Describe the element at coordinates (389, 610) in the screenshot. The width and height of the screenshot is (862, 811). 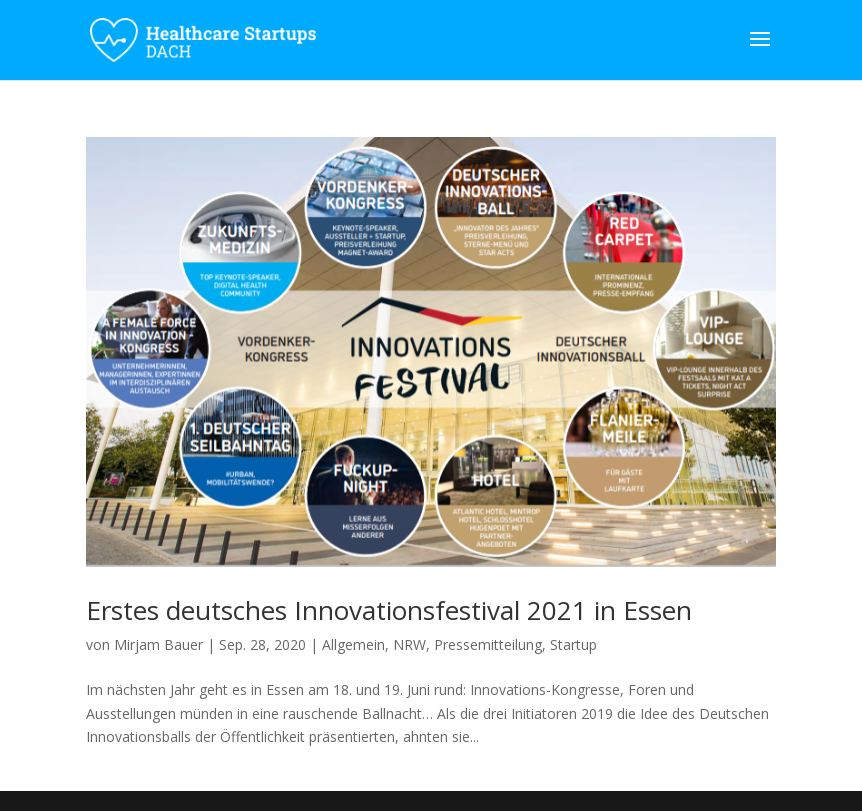
I see `Erstes deutsches Innovationsfestival 2021 in Essen` at that location.